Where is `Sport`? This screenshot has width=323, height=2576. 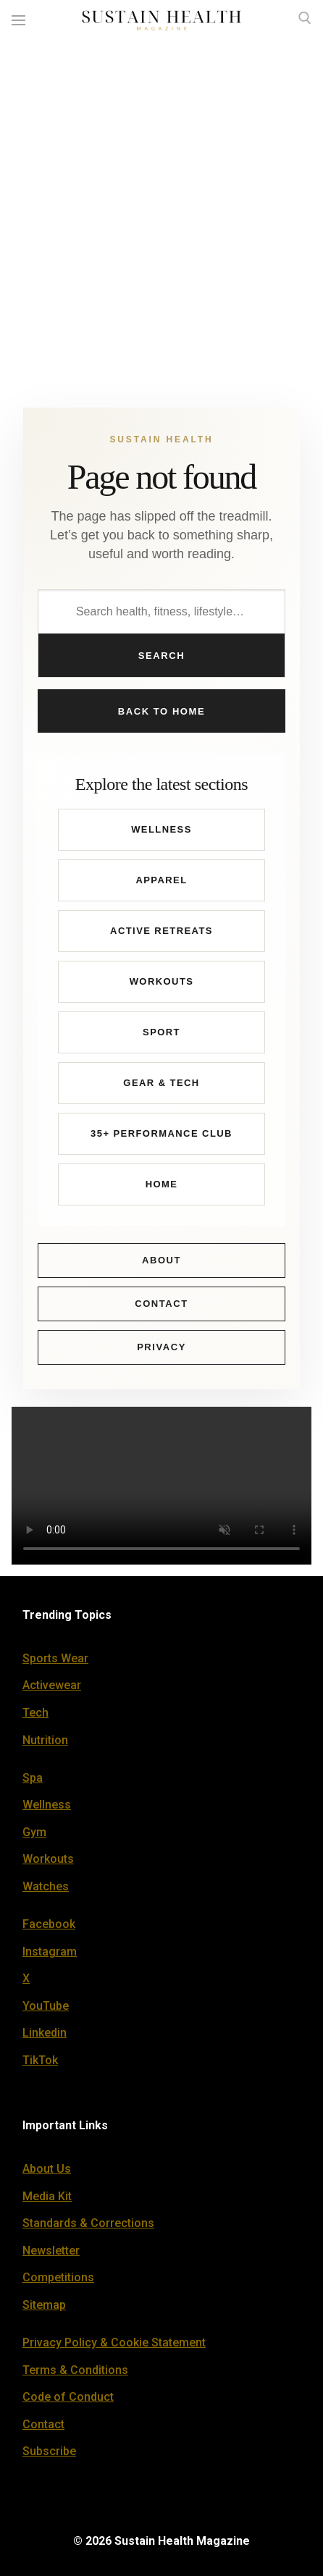 Sport is located at coordinates (161, 1032).